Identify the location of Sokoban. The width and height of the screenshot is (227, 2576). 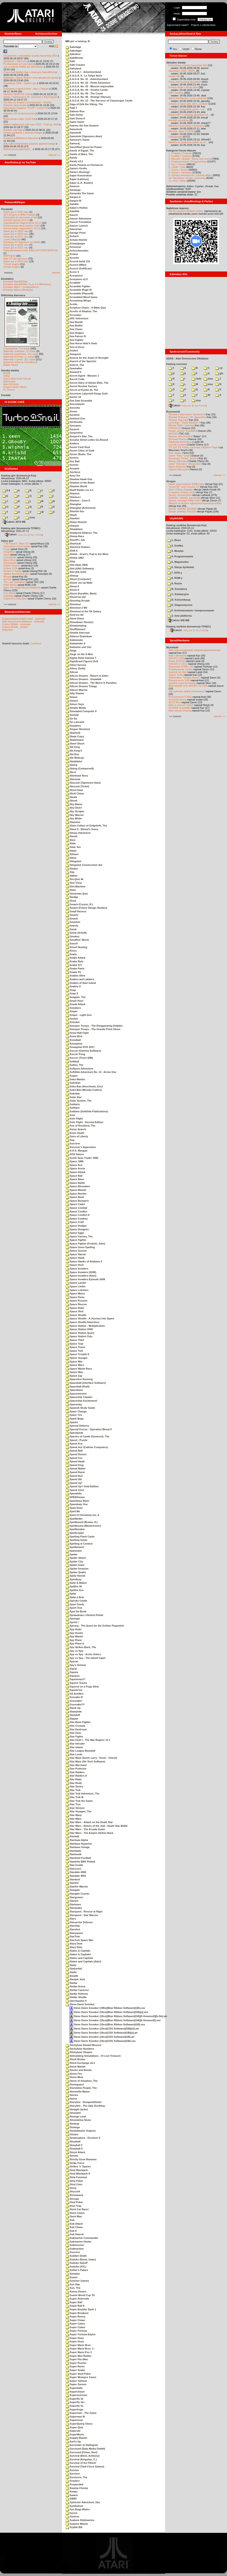
(73, 1082).